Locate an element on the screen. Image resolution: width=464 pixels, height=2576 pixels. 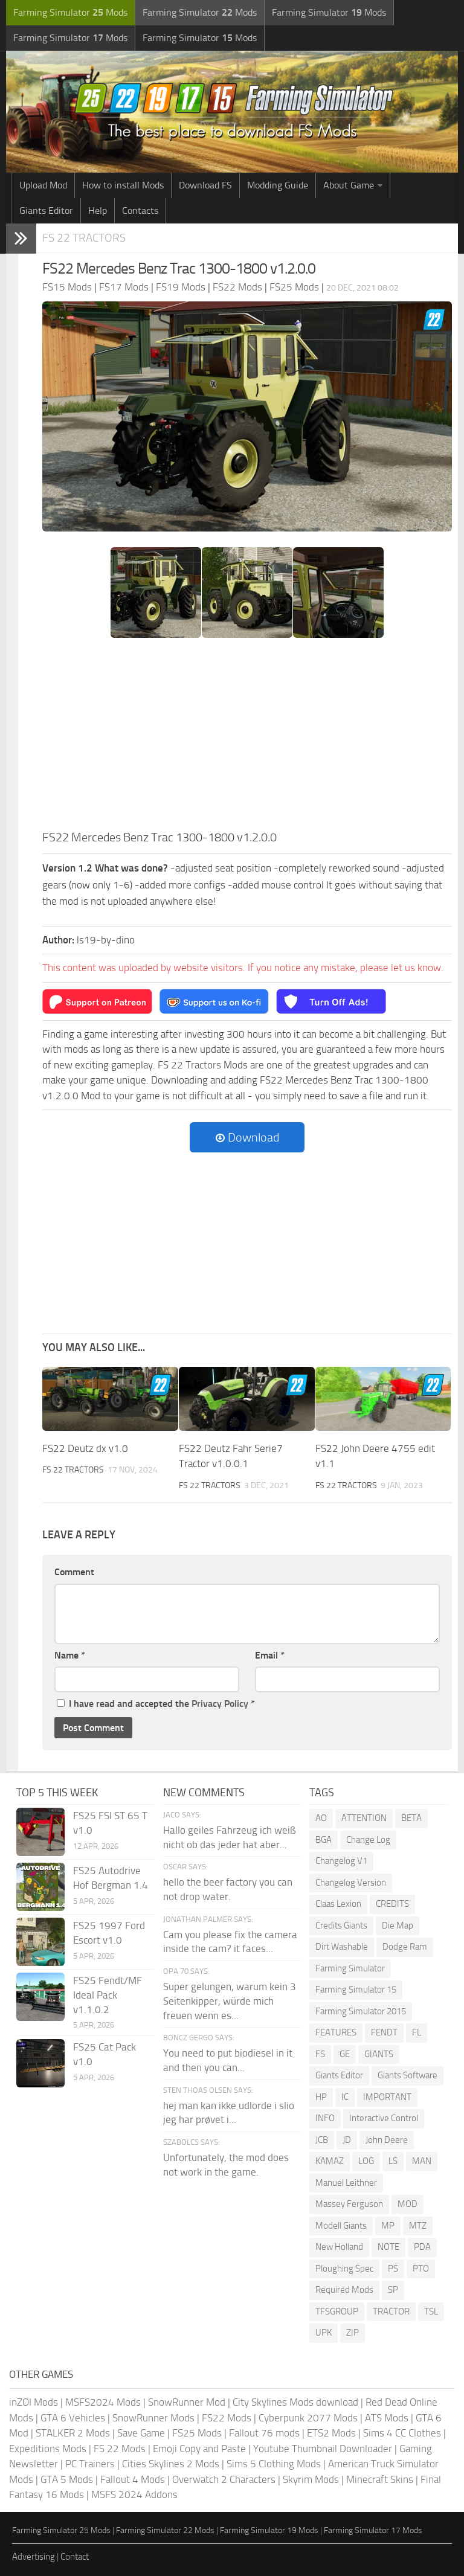
Farming Simulator 2015 is located at coordinates (360, 2011).